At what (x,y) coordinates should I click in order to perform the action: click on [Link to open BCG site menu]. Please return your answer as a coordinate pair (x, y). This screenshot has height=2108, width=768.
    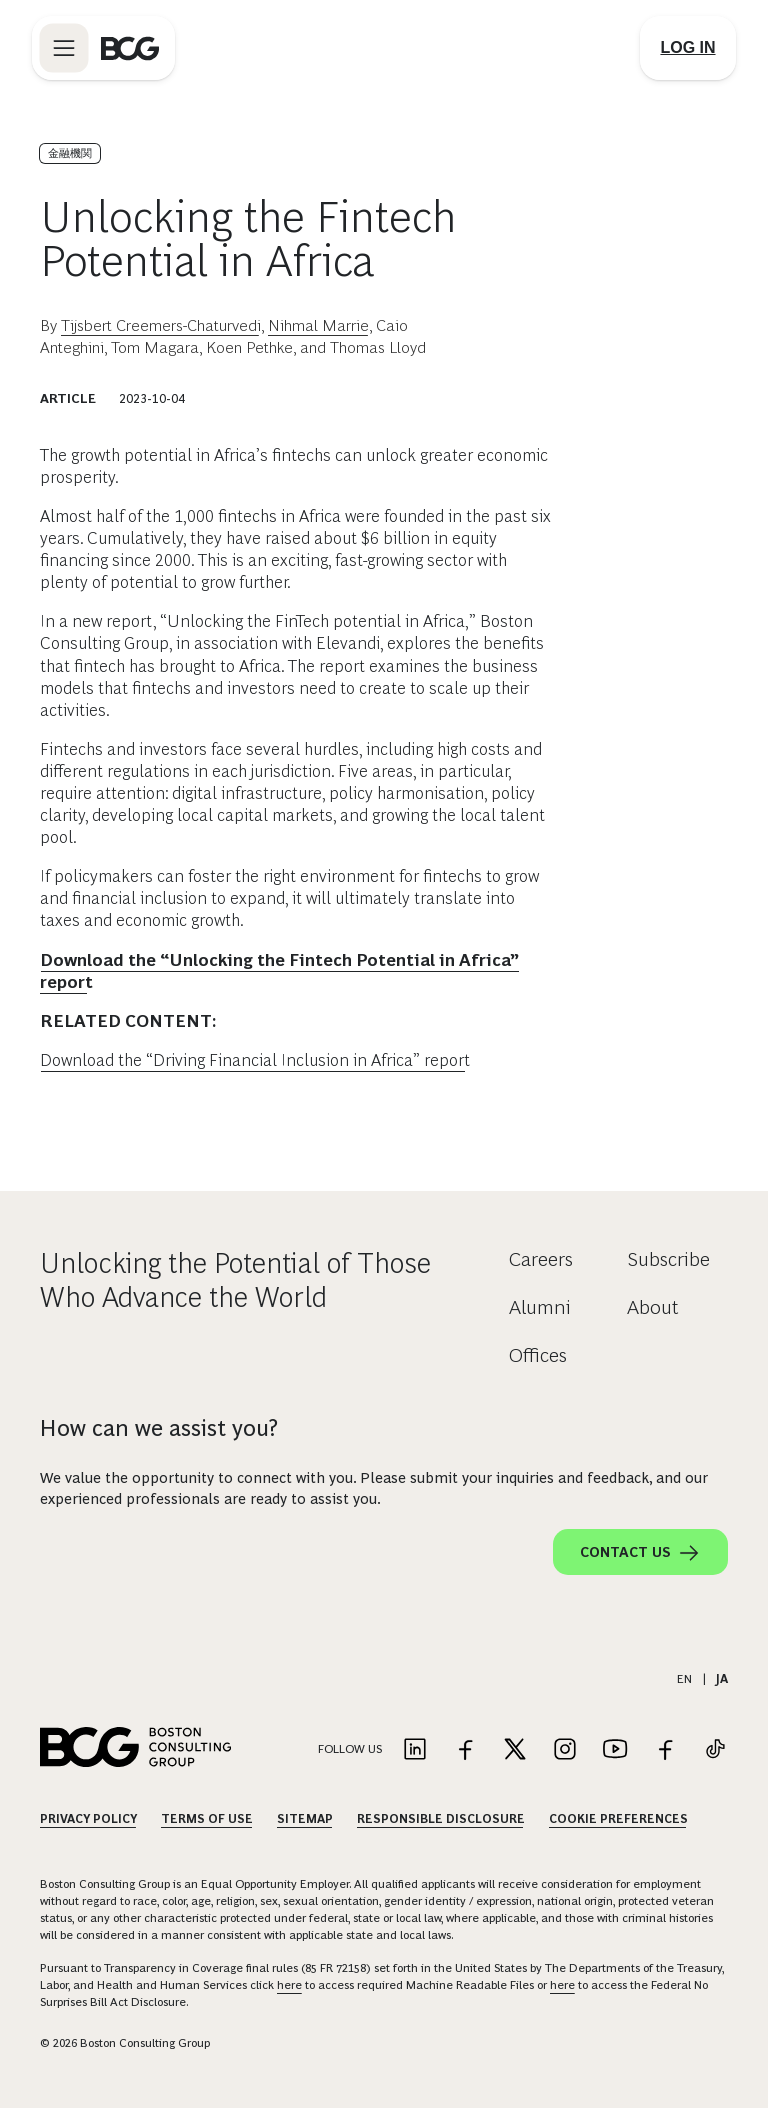
    Looking at the image, I should click on (64, 48).